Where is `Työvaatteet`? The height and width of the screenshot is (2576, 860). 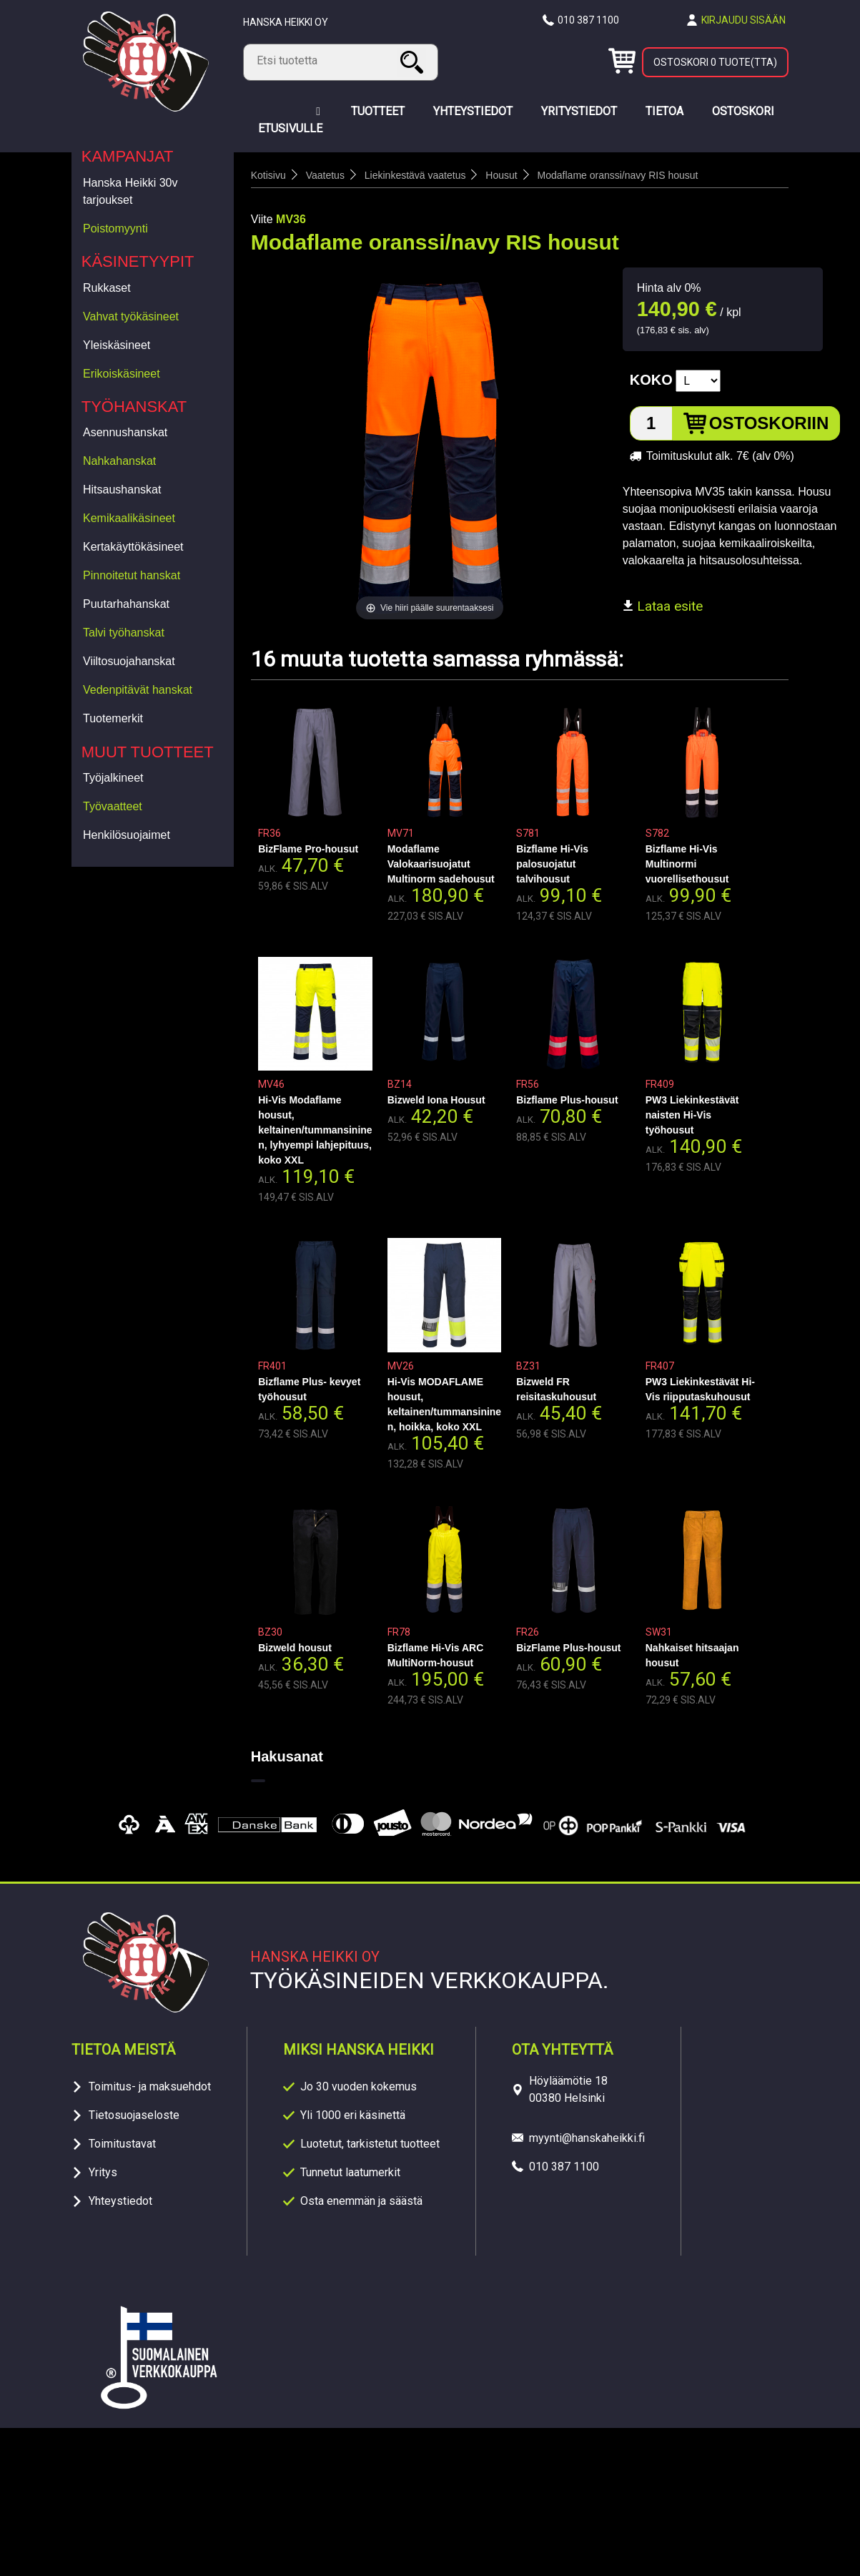
Työvaatteet is located at coordinates (112, 806).